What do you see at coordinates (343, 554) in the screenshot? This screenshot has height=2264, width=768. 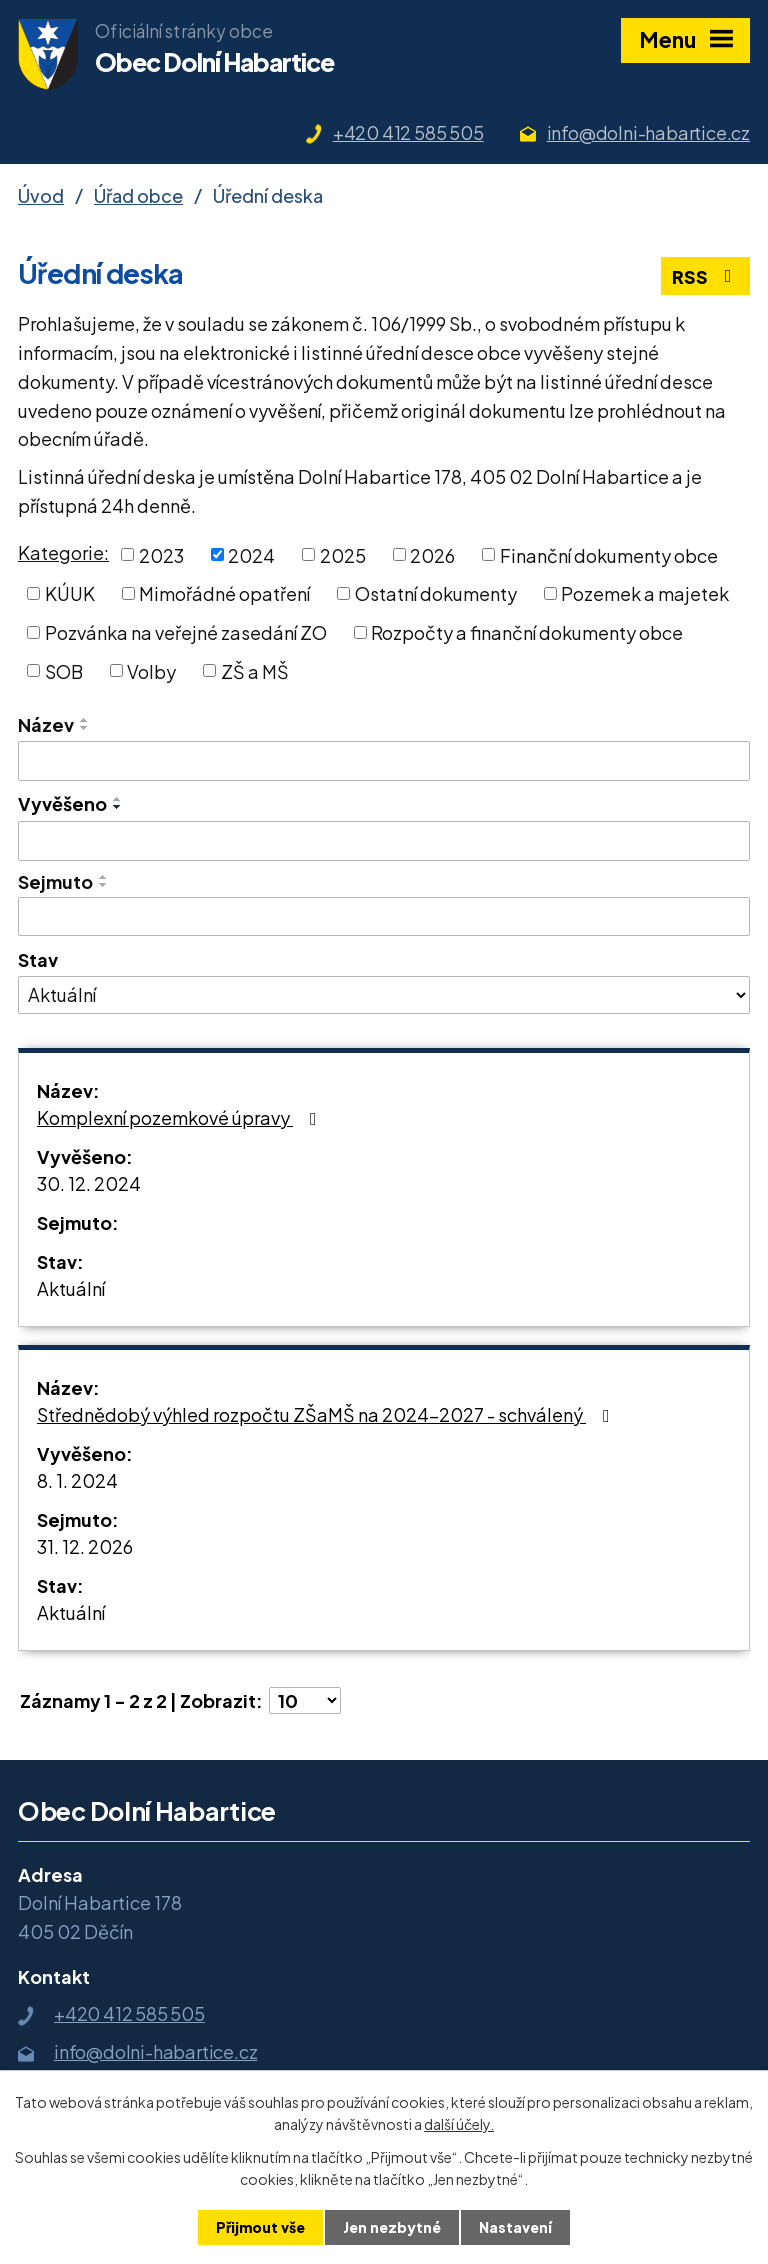 I see `2025` at bounding box center [343, 554].